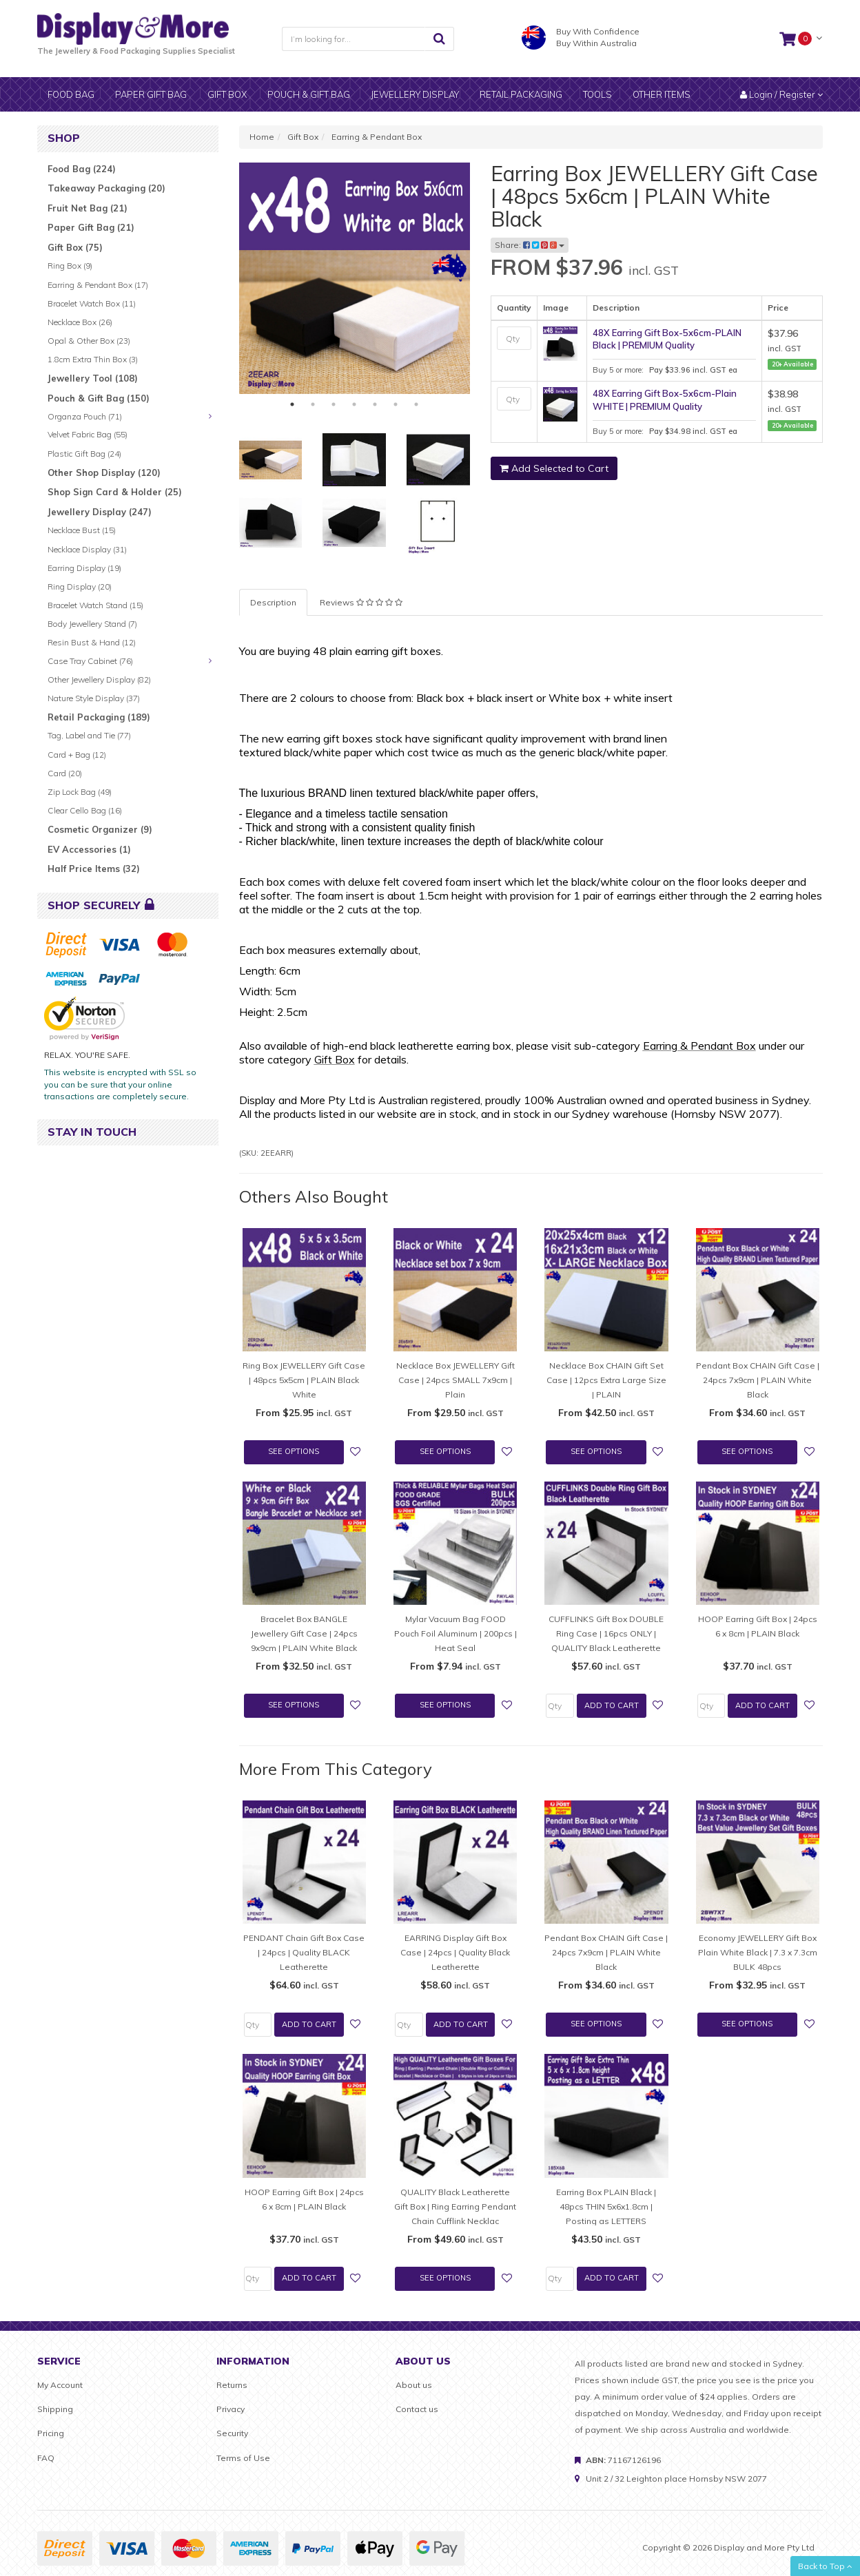 The image size is (860, 2576). What do you see at coordinates (354, 404) in the screenshot?
I see `4 [tab]` at bounding box center [354, 404].